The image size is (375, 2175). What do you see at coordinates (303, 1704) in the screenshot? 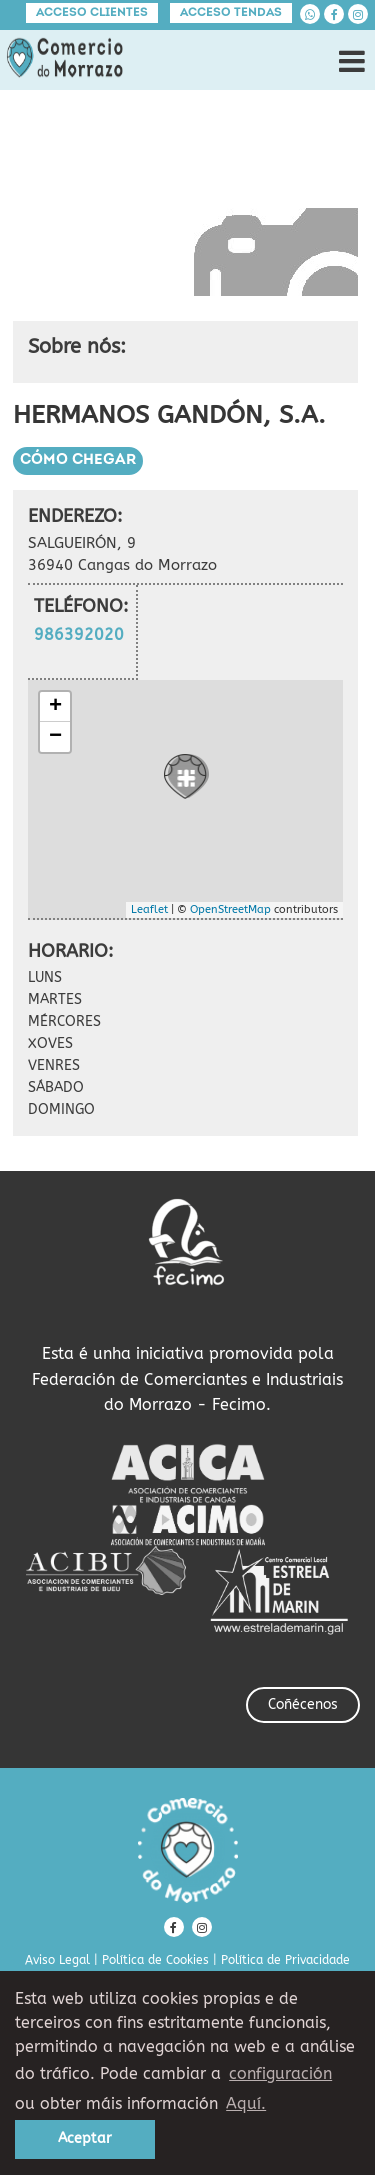
I see `Coñécenos` at bounding box center [303, 1704].